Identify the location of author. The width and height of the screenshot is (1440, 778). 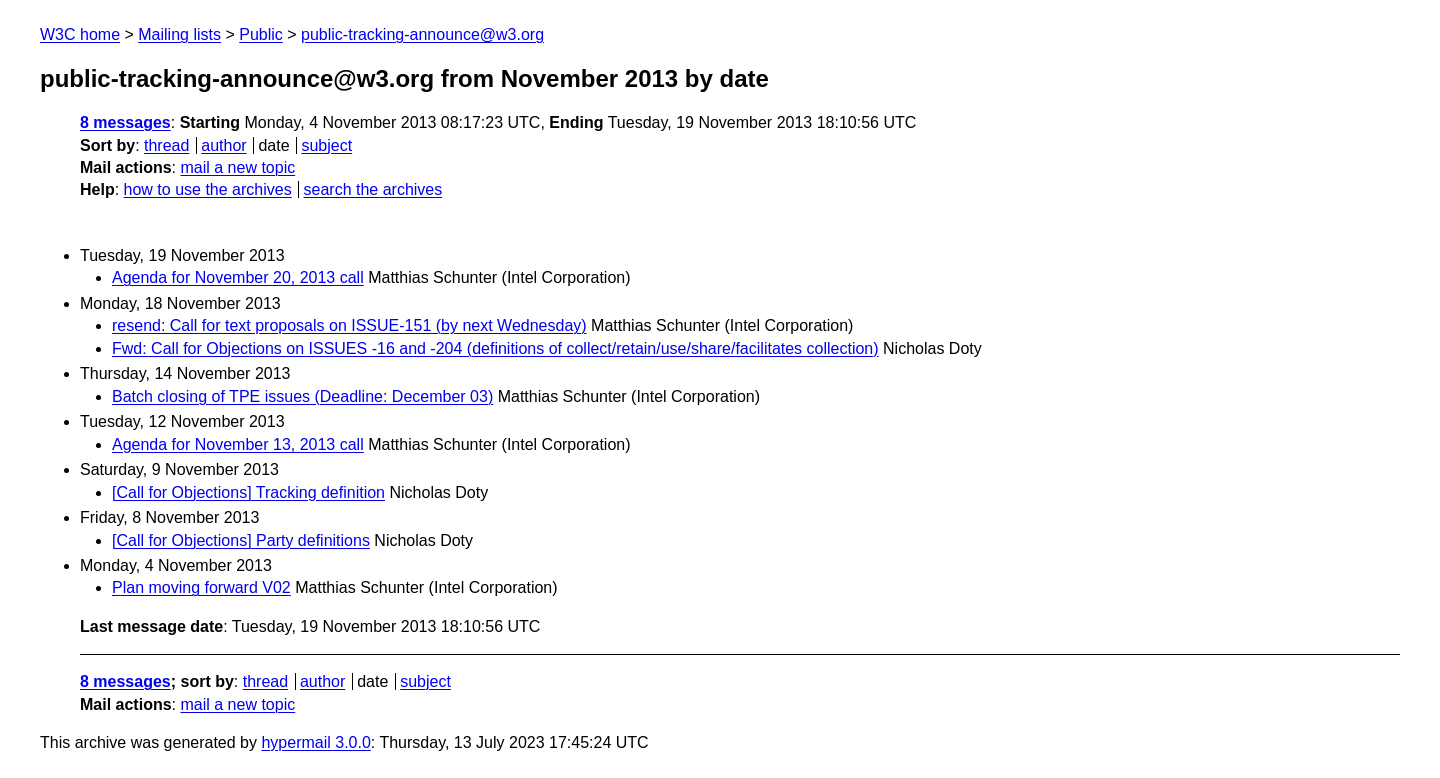
(223, 145).